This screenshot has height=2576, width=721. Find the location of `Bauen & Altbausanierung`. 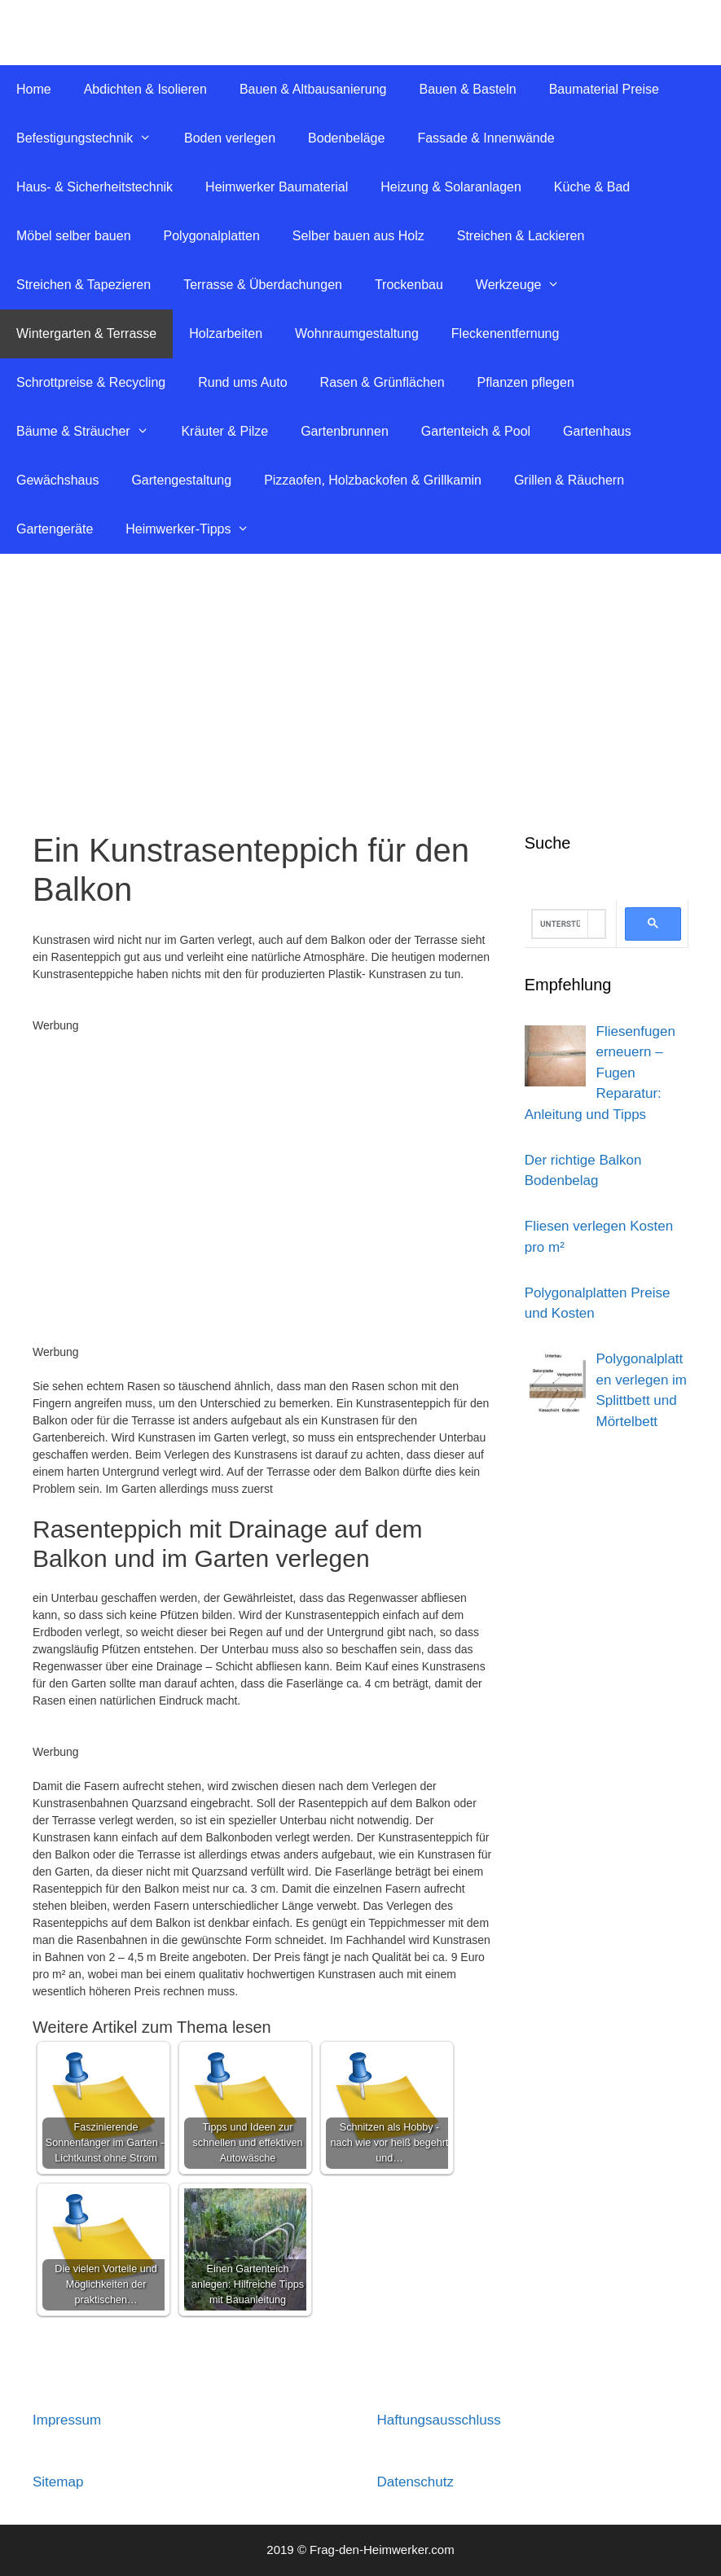

Bauen & Altbausanierung is located at coordinates (313, 89).